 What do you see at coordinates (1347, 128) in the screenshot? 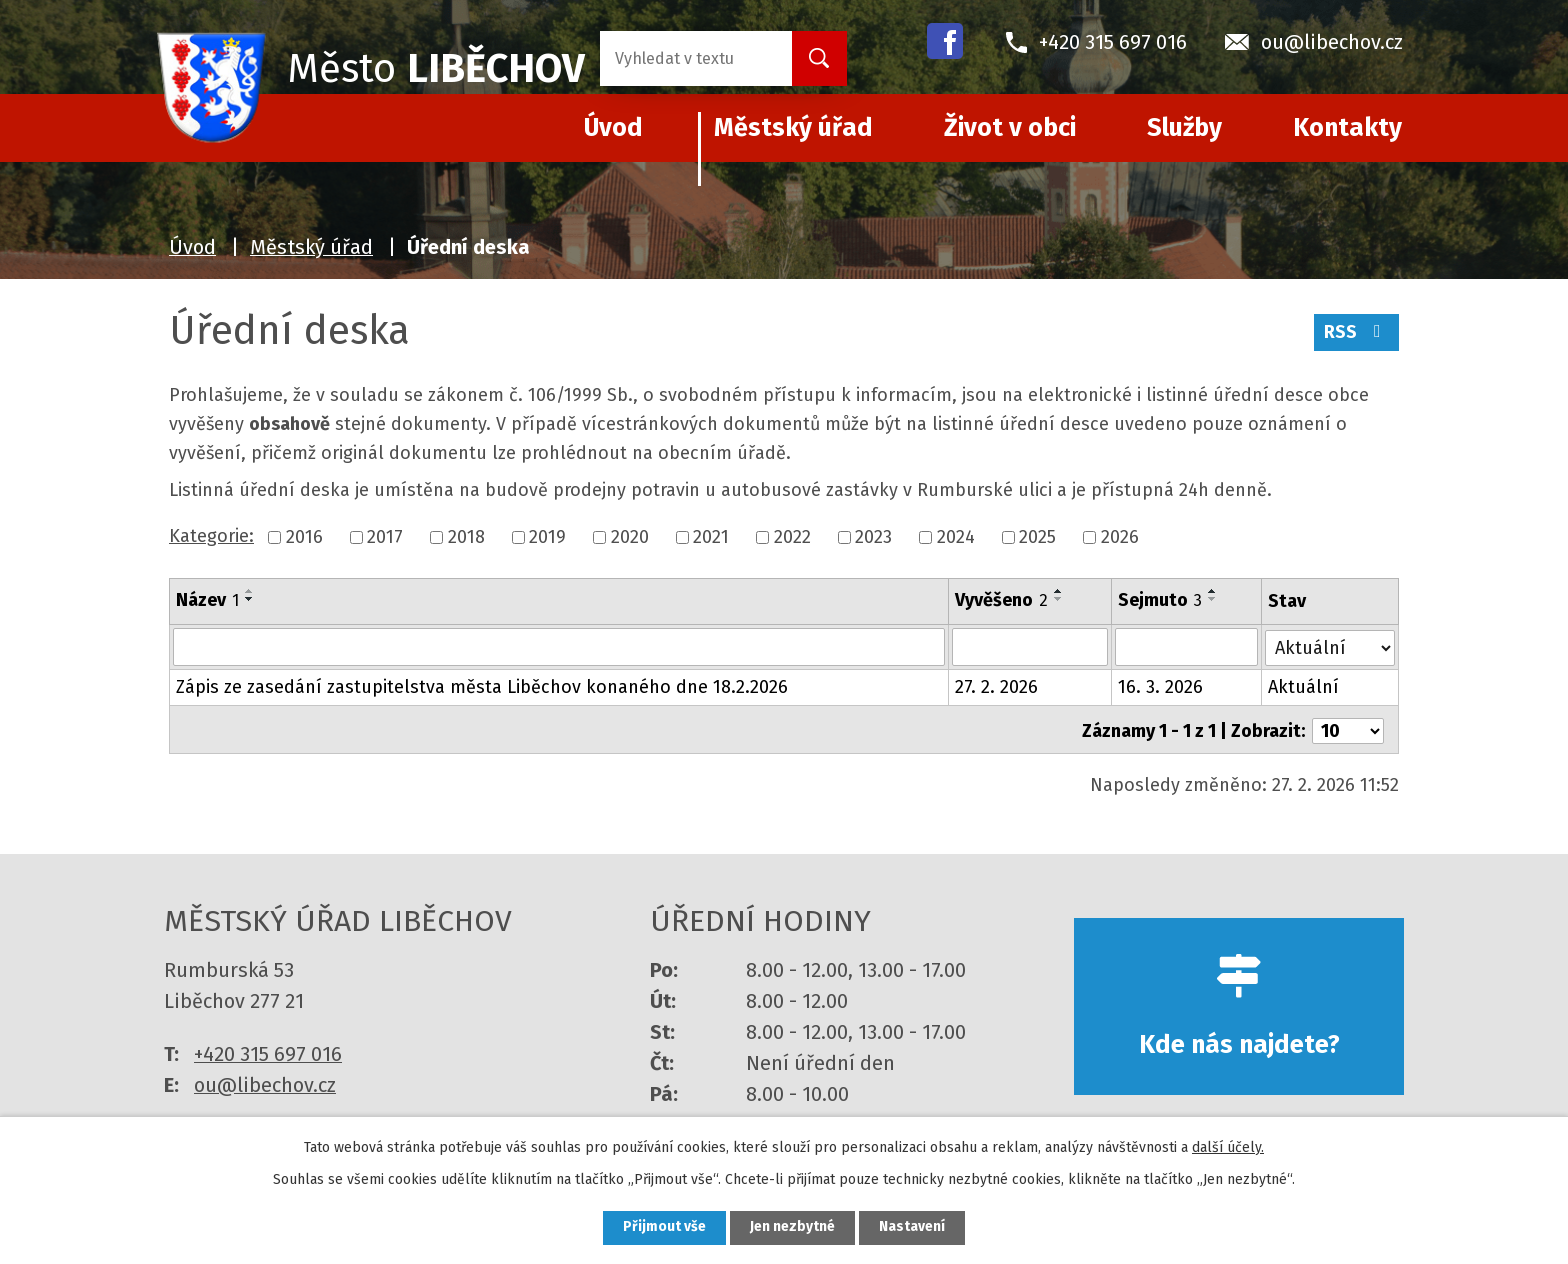
I see `Kontakty` at bounding box center [1347, 128].